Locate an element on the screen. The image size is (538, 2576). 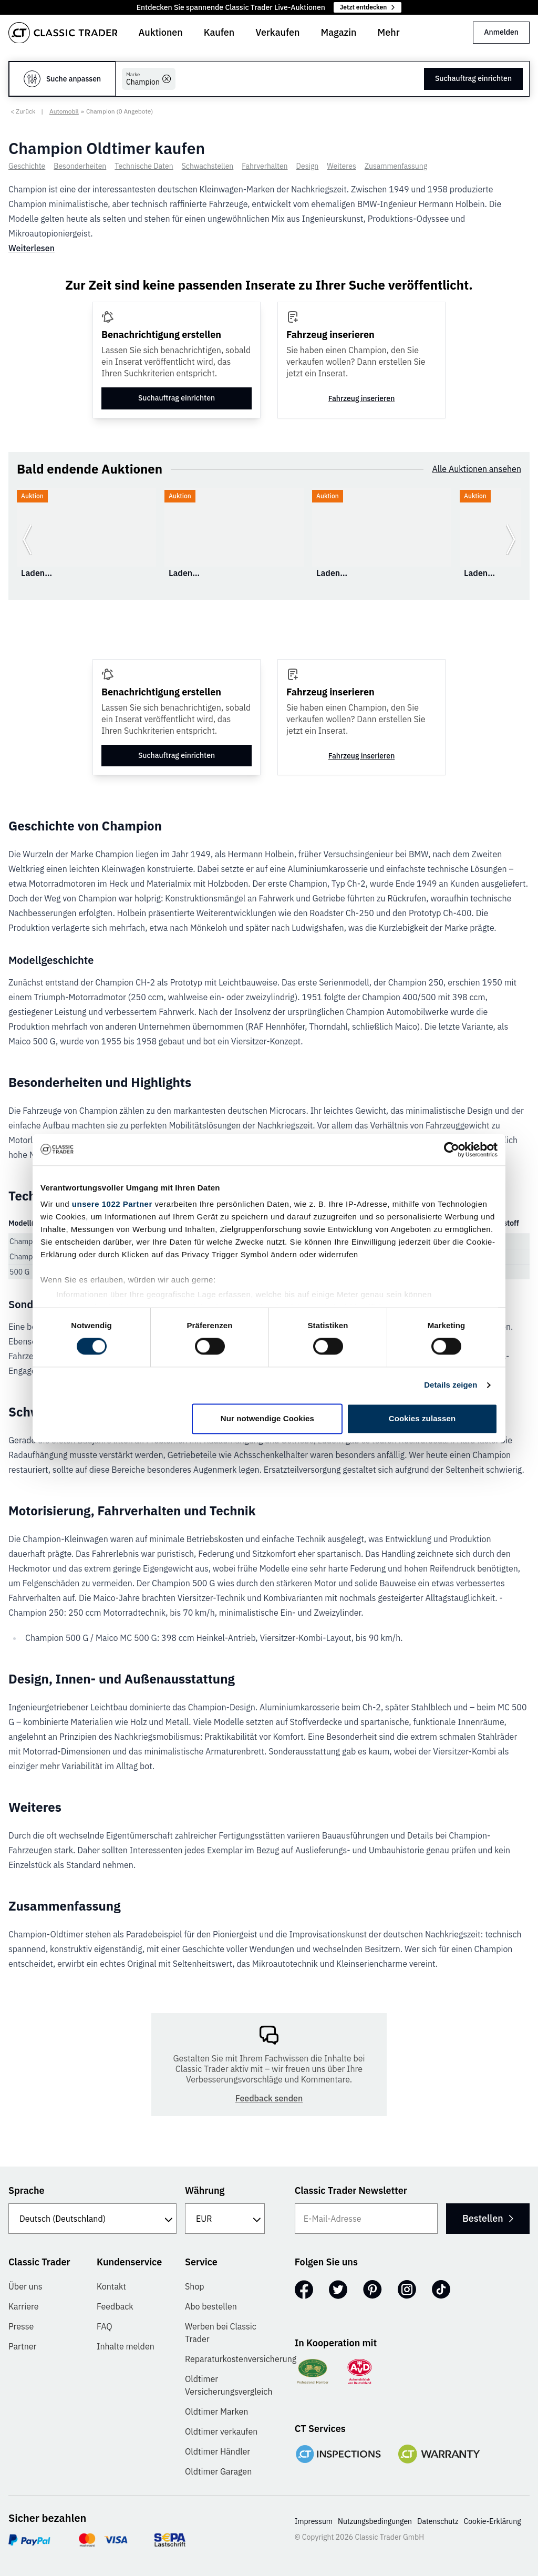
Oldtimer verkaufen is located at coordinates (221, 2431).